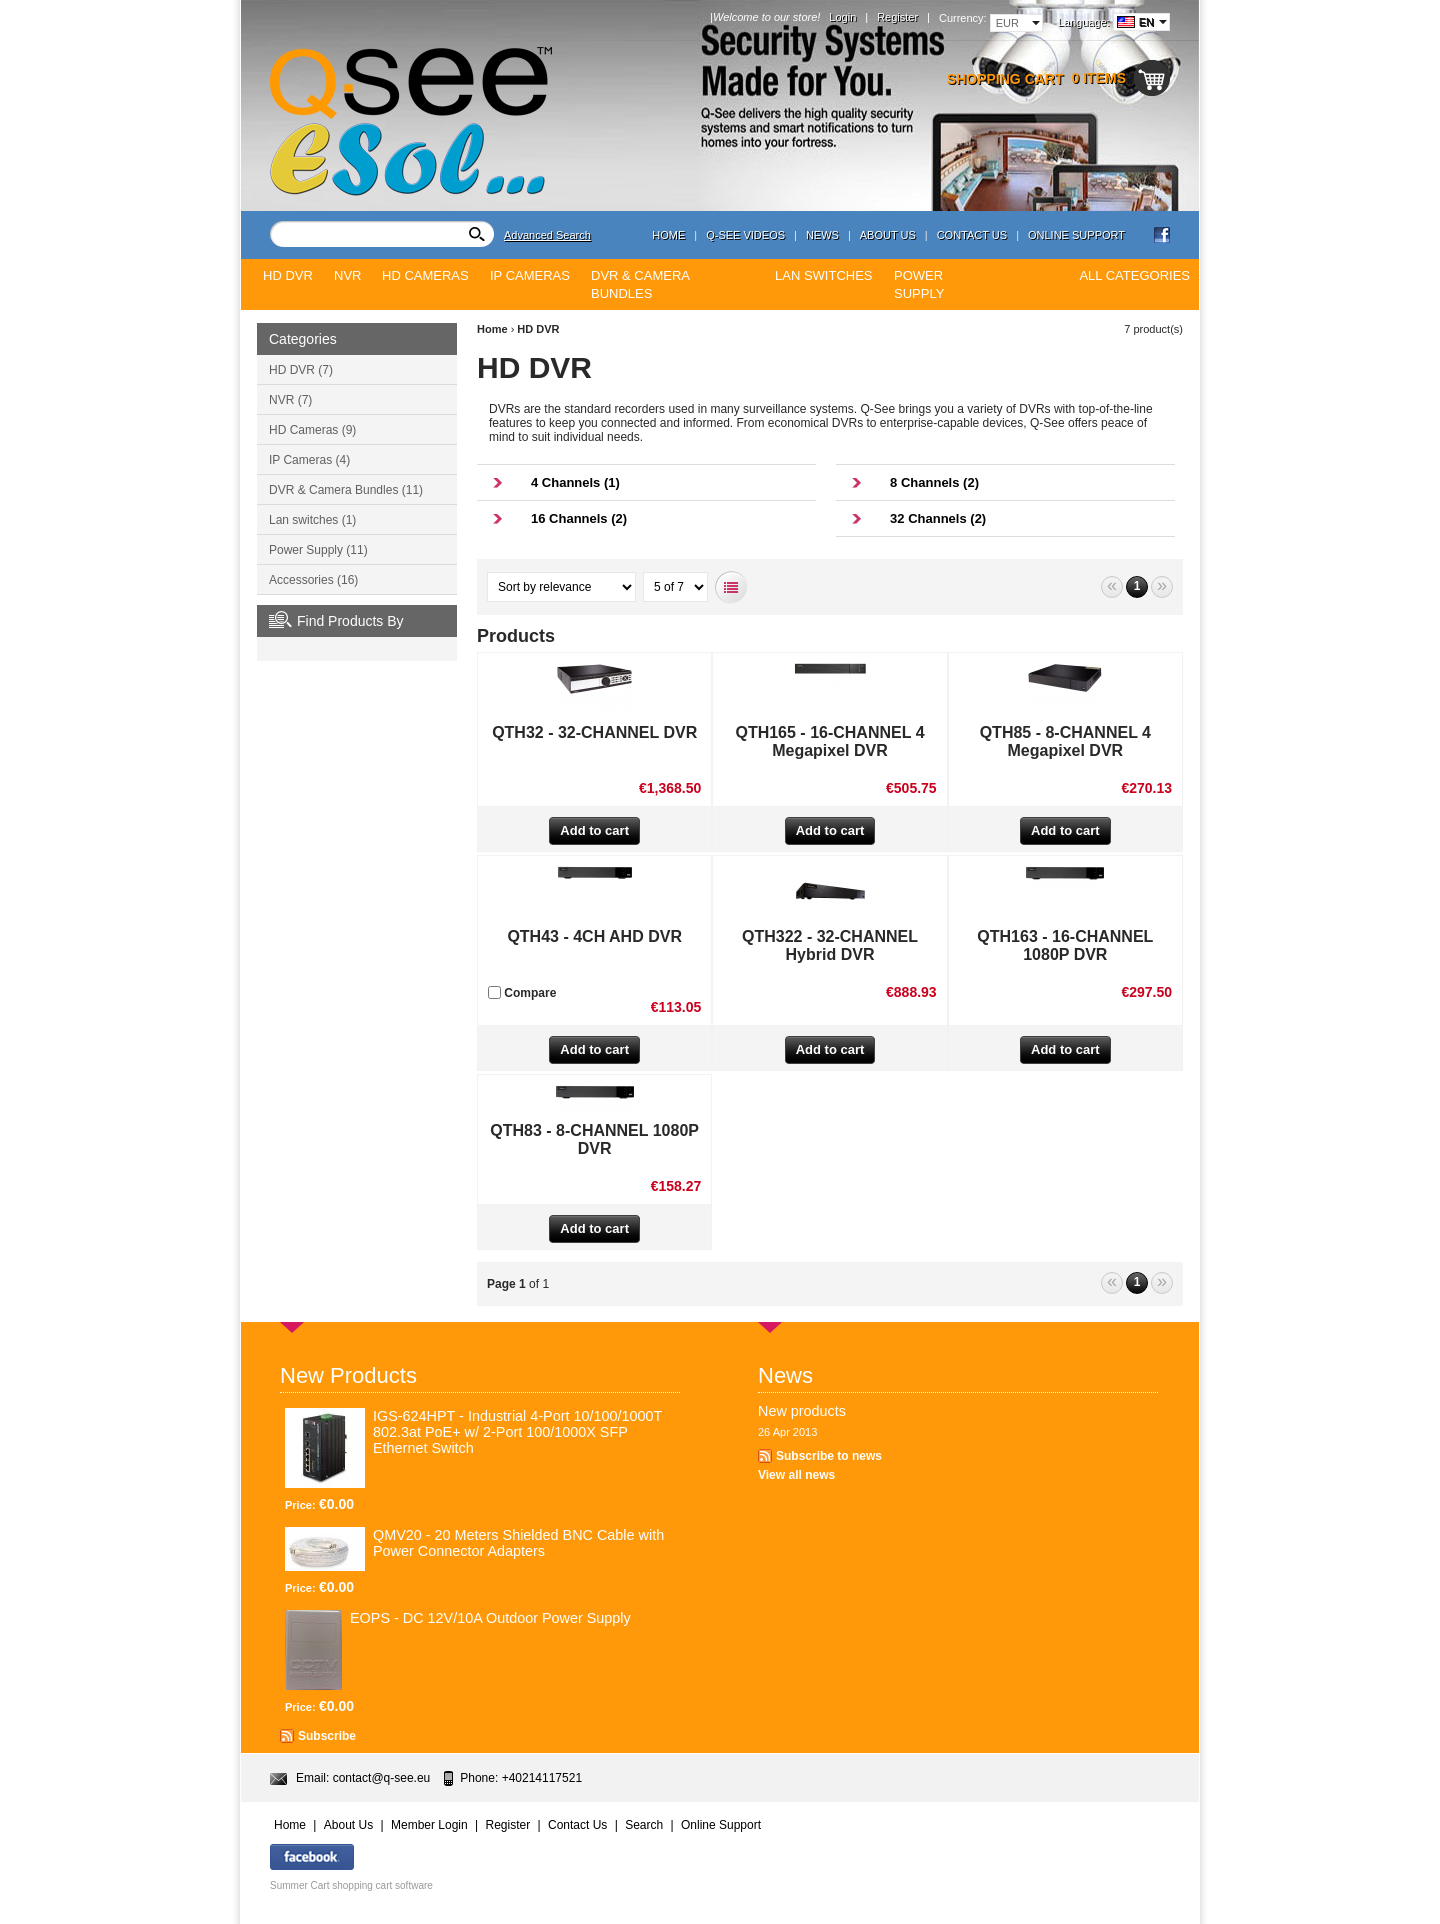 The image size is (1440, 1924). What do you see at coordinates (309, 460) in the screenshot?
I see `IP Cameras (4)` at bounding box center [309, 460].